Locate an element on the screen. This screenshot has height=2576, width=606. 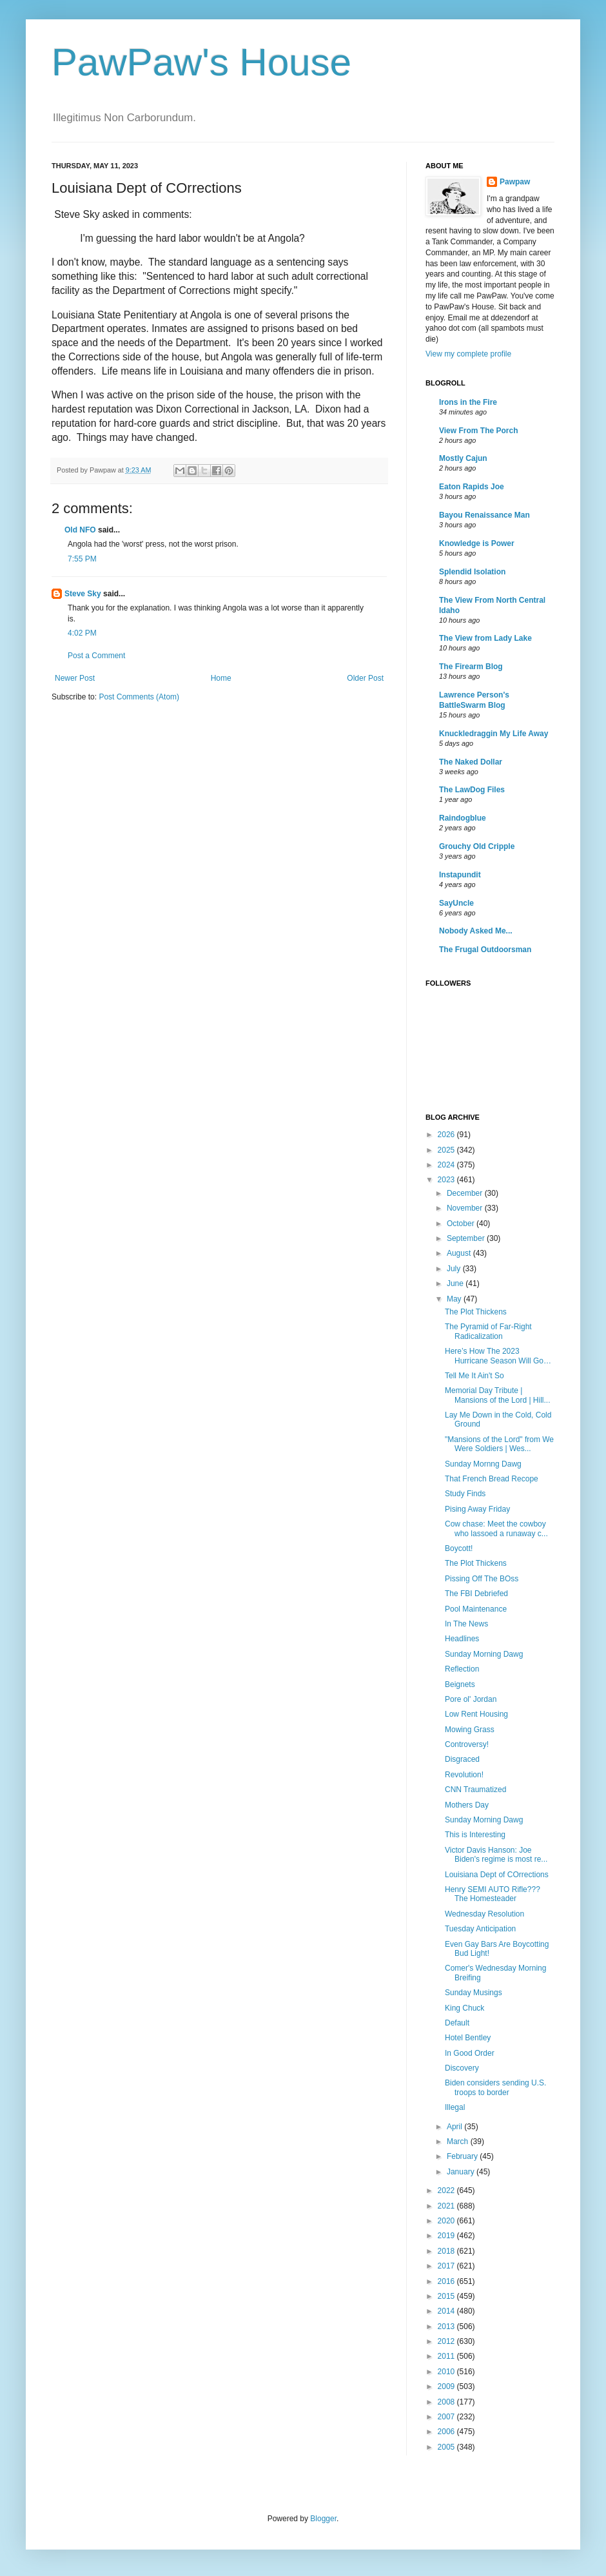
The Frugal Outdoorsman is located at coordinates (485, 949).